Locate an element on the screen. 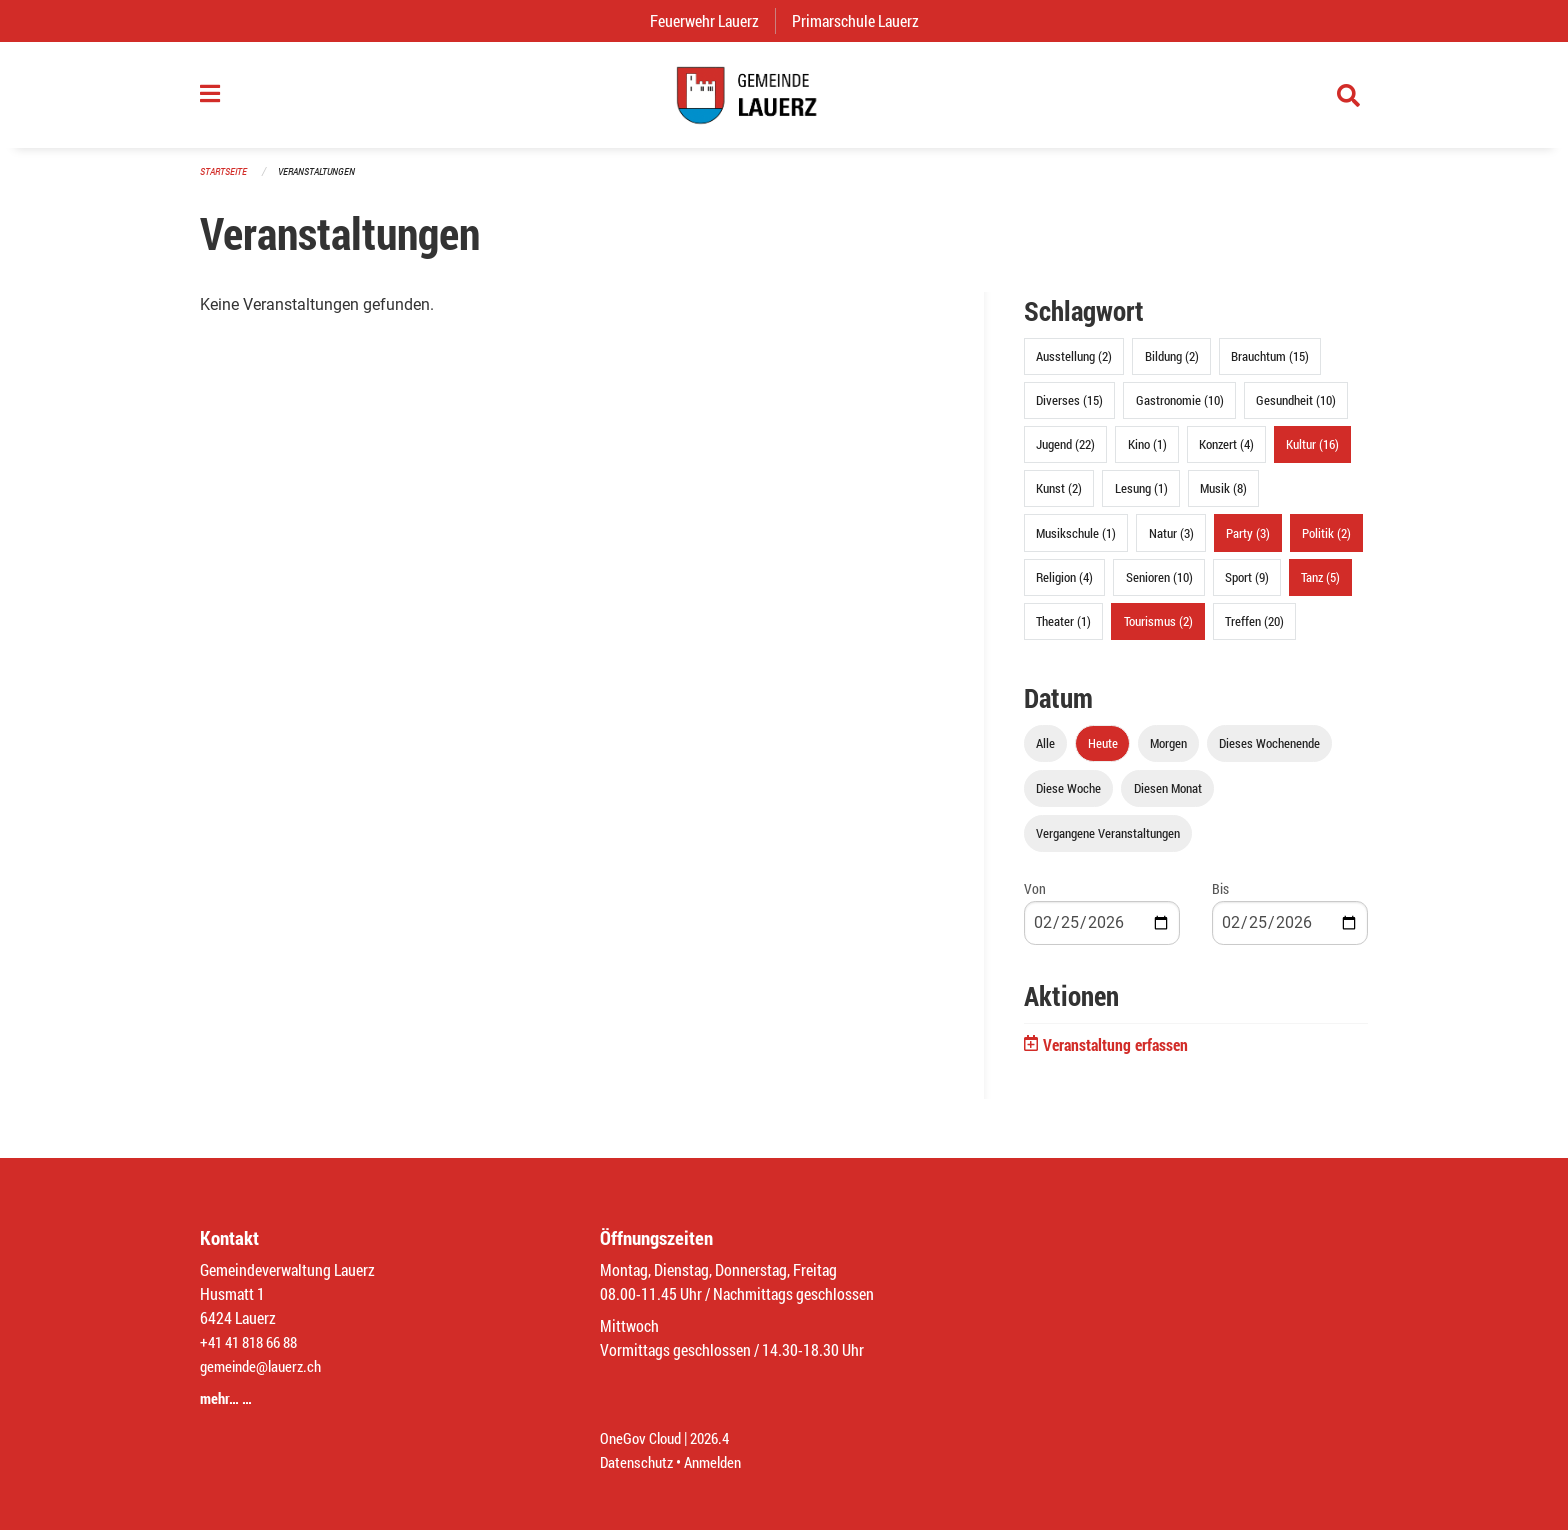 The image size is (1568, 1530). Von is located at coordinates (1035, 899).